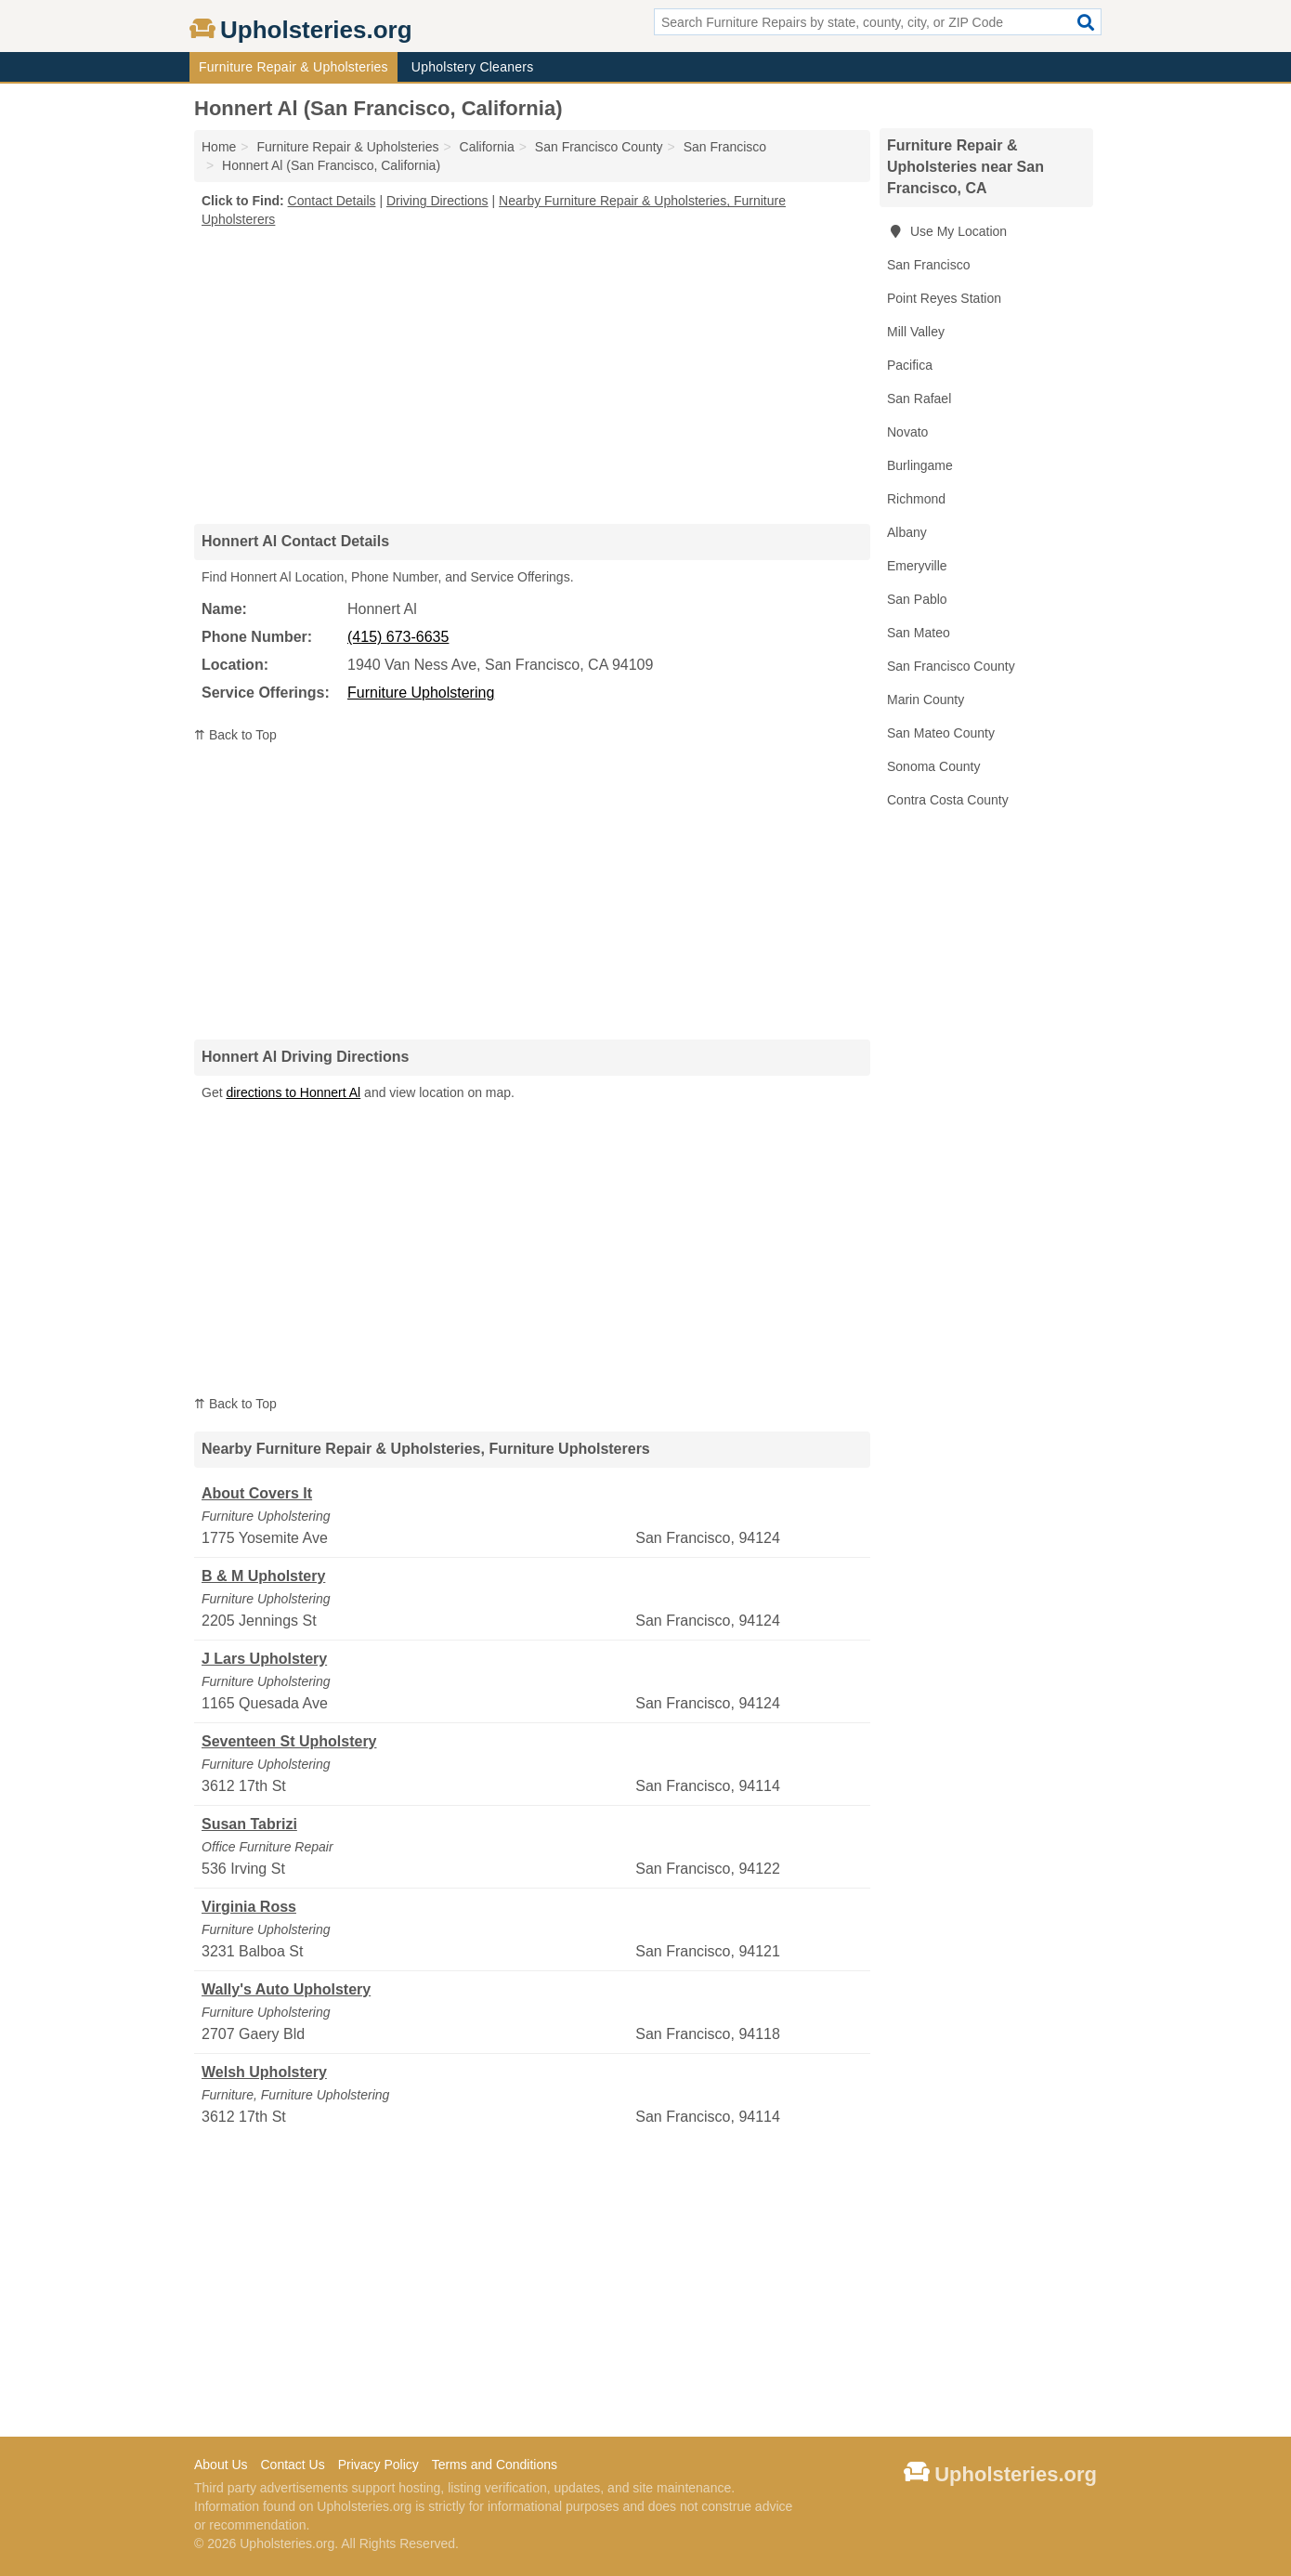 Image resolution: width=1291 pixels, height=2576 pixels. I want to click on Contact Details, so click(332, 200).